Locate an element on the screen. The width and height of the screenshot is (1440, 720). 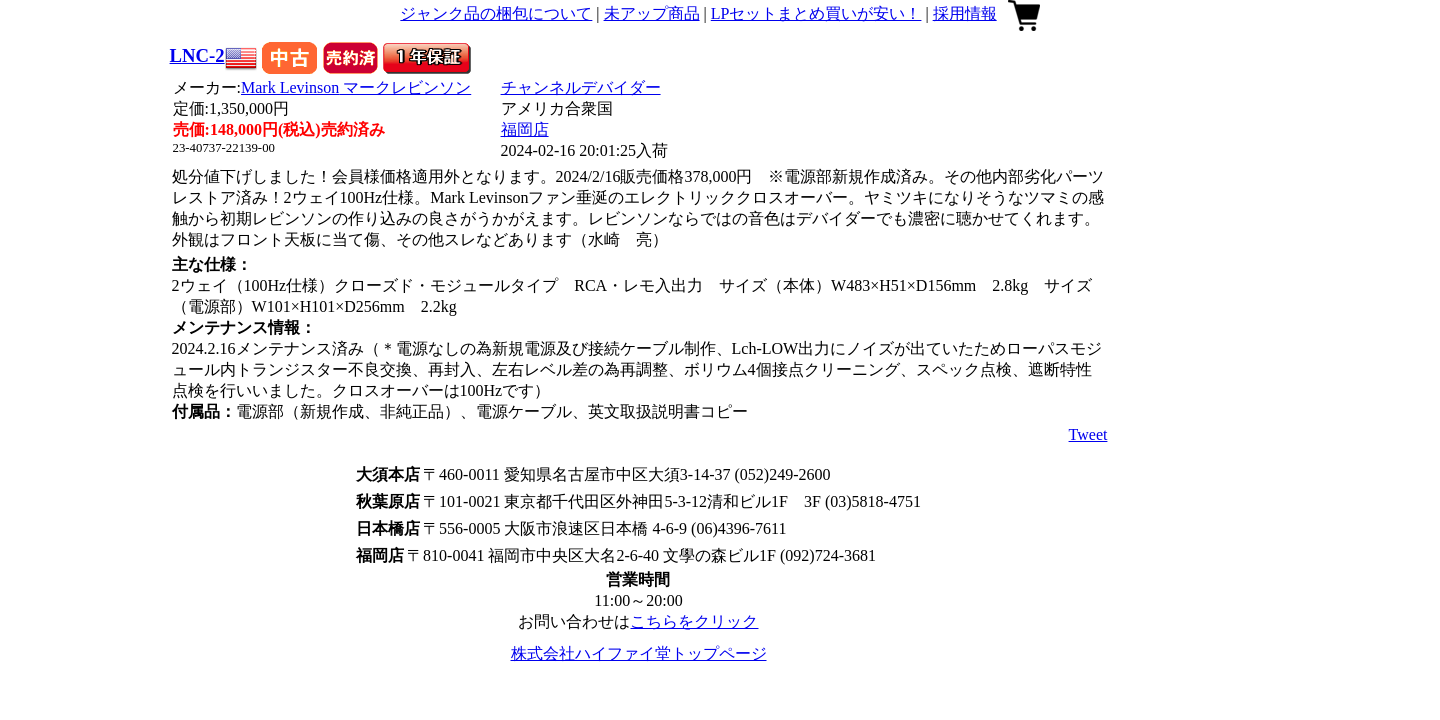
Mark Levinson is located at coordinates (356, 87).